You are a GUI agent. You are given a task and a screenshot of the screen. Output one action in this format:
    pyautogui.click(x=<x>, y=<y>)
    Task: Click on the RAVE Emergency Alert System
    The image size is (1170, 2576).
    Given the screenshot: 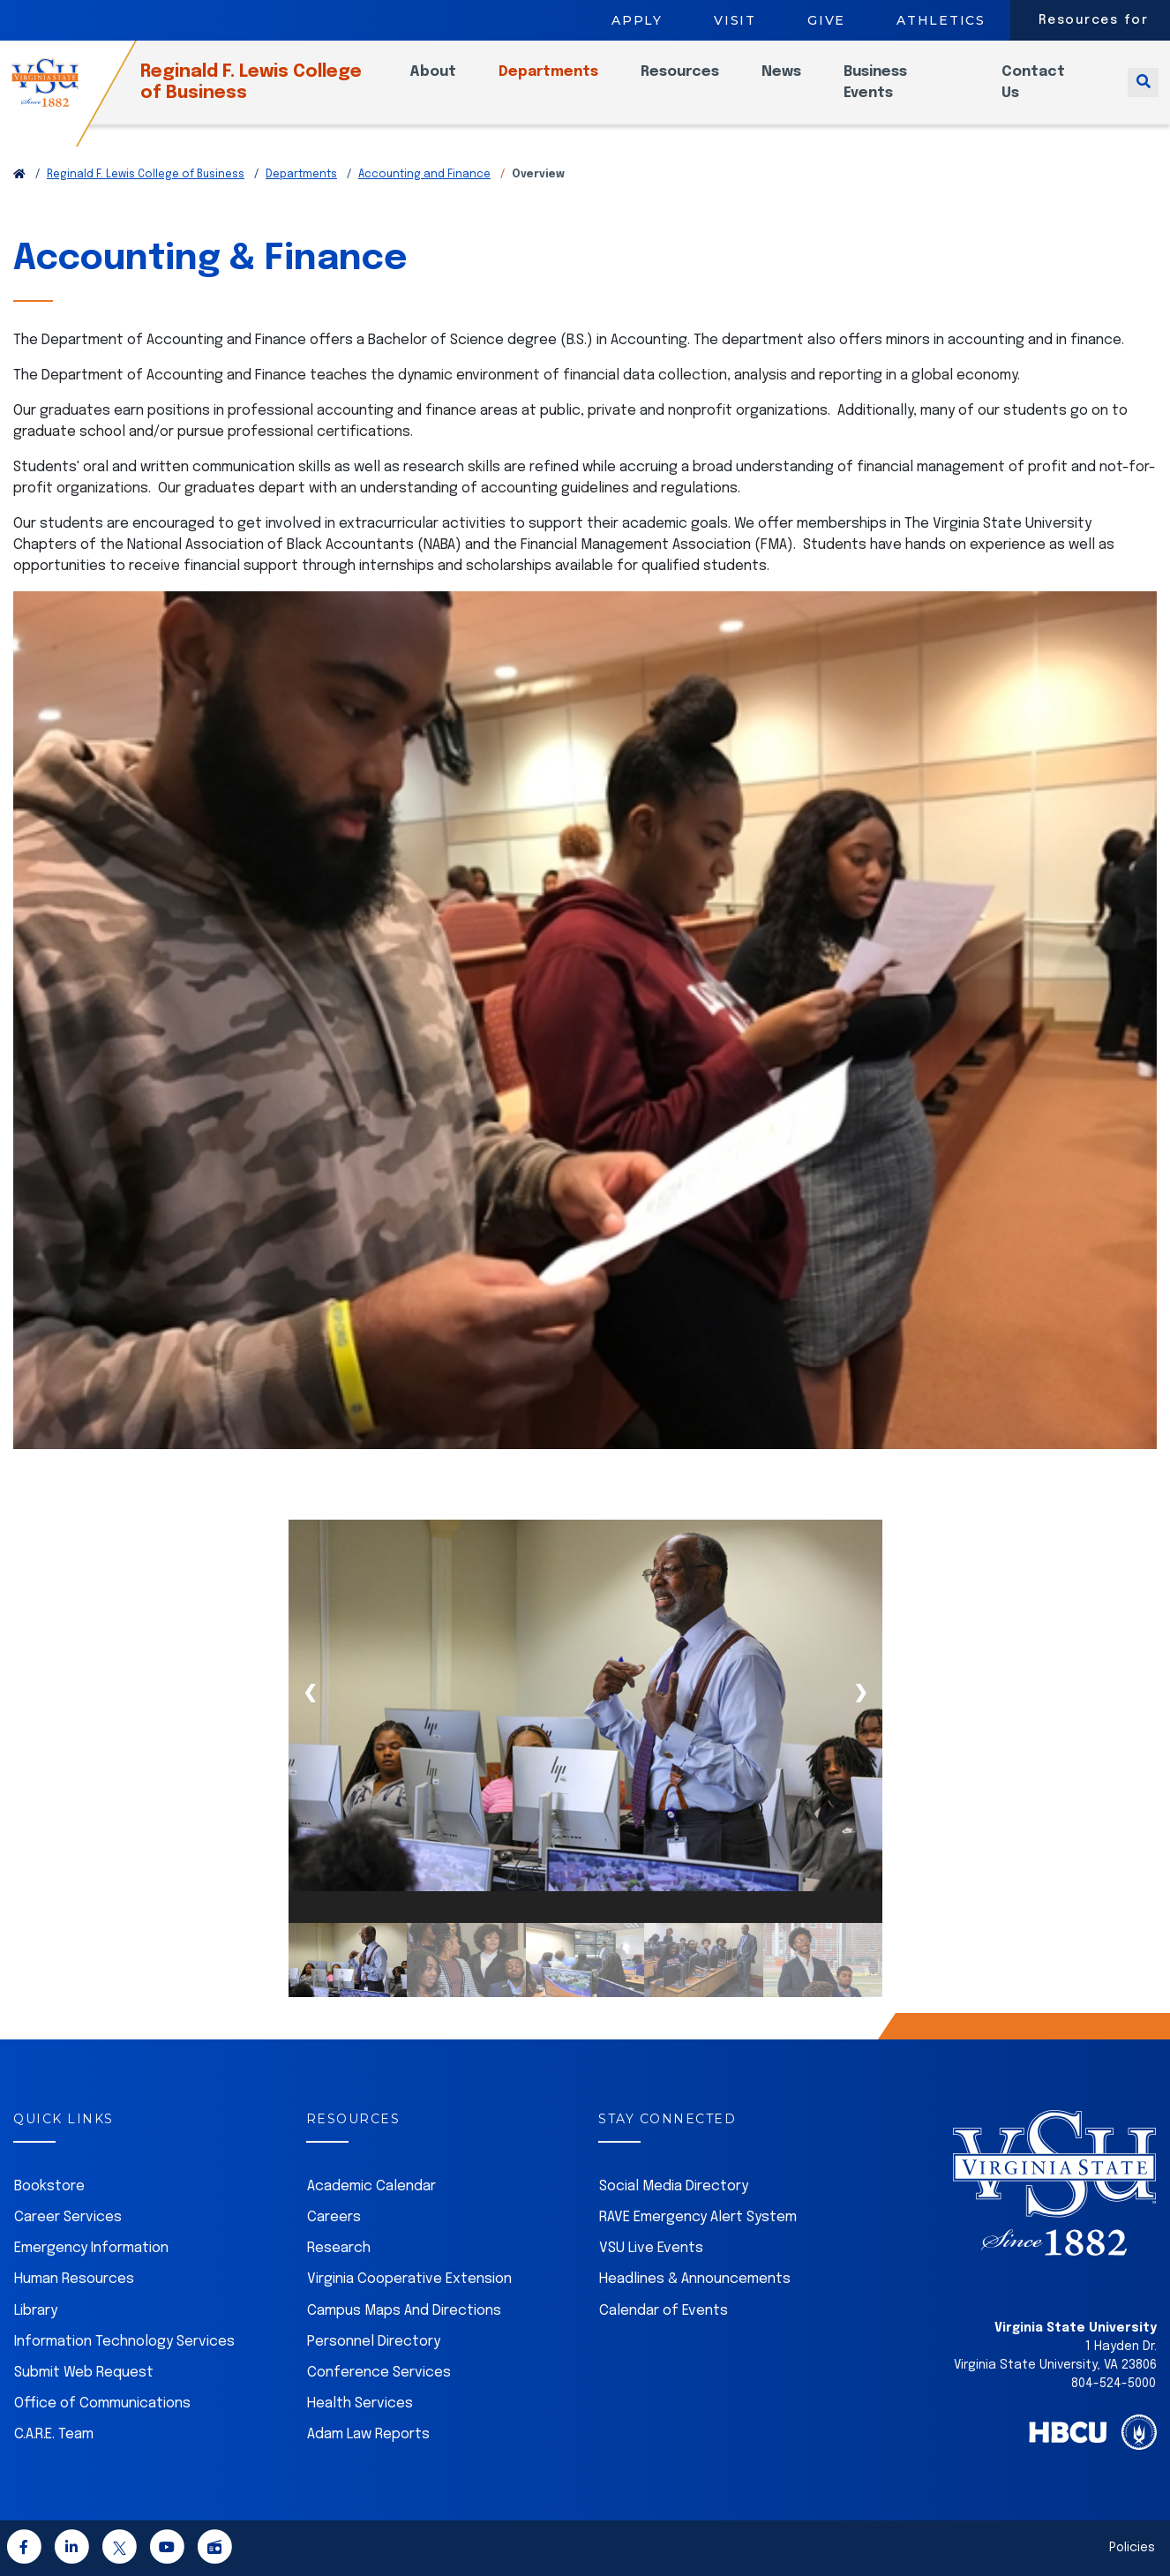 What is the action you would take?
    pyautogui.click(x=698, y=2217)
    